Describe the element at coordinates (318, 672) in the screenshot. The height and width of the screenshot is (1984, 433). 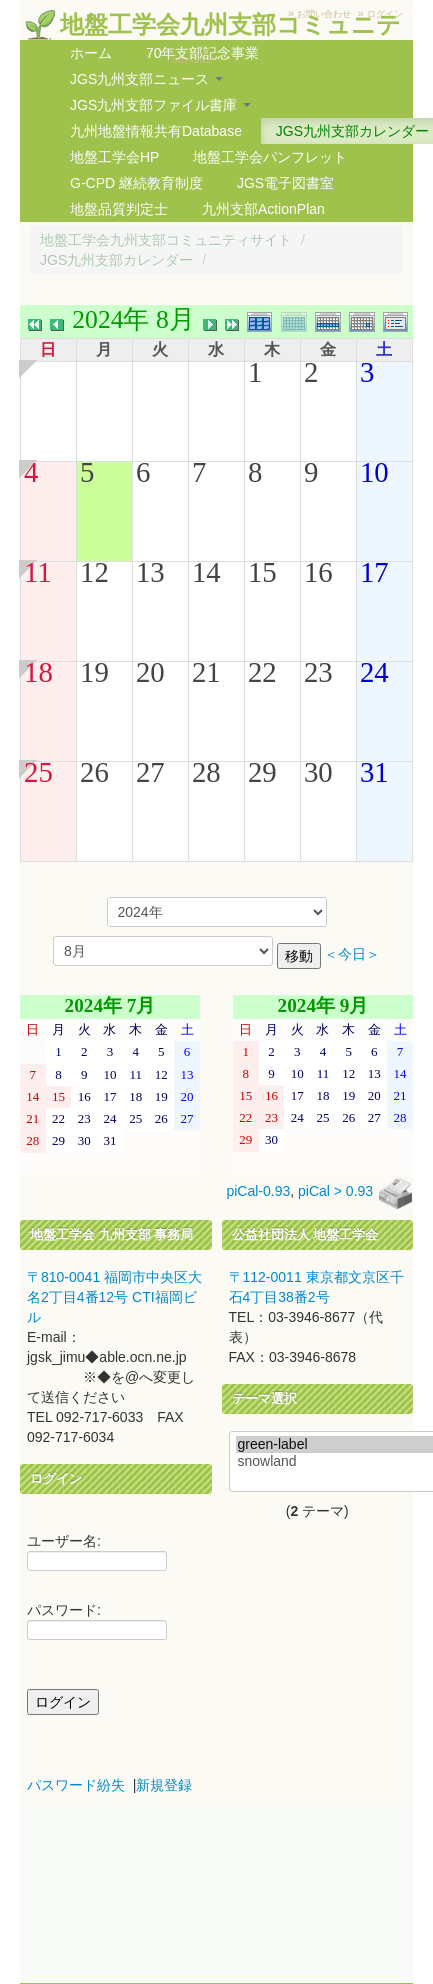
I see `23` at that location.